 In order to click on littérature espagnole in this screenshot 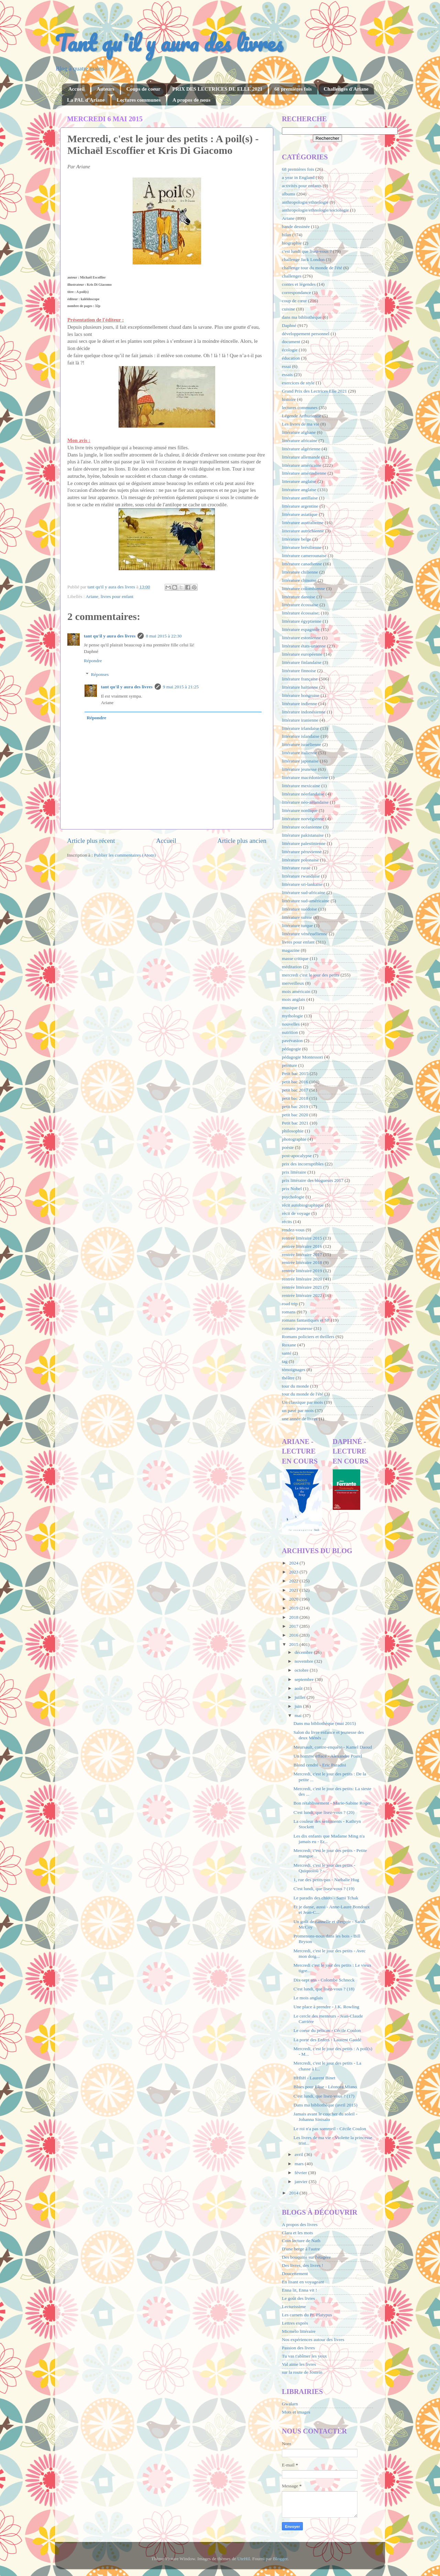, I will do `click(301, 629)`.